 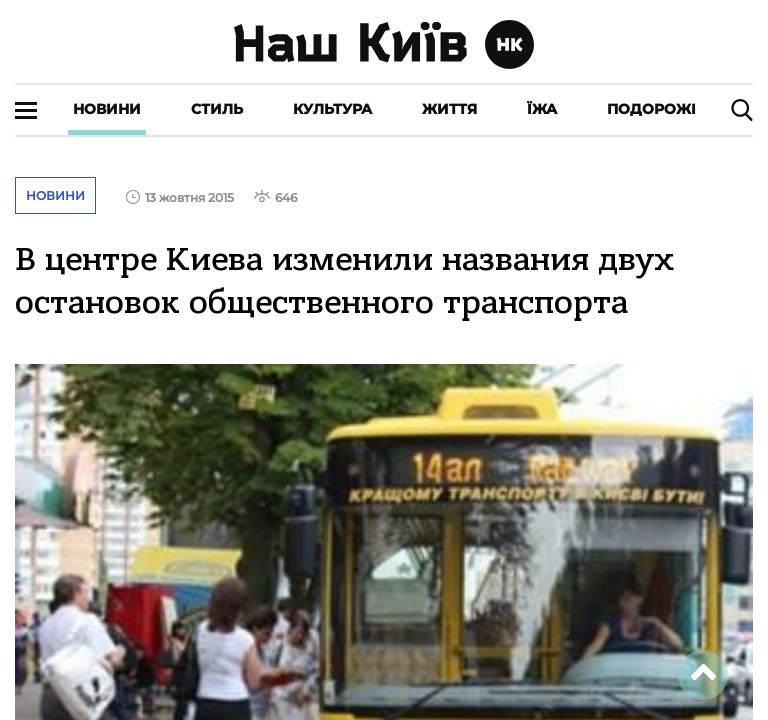 I want to click on Культура, so click(x=332, y=109).